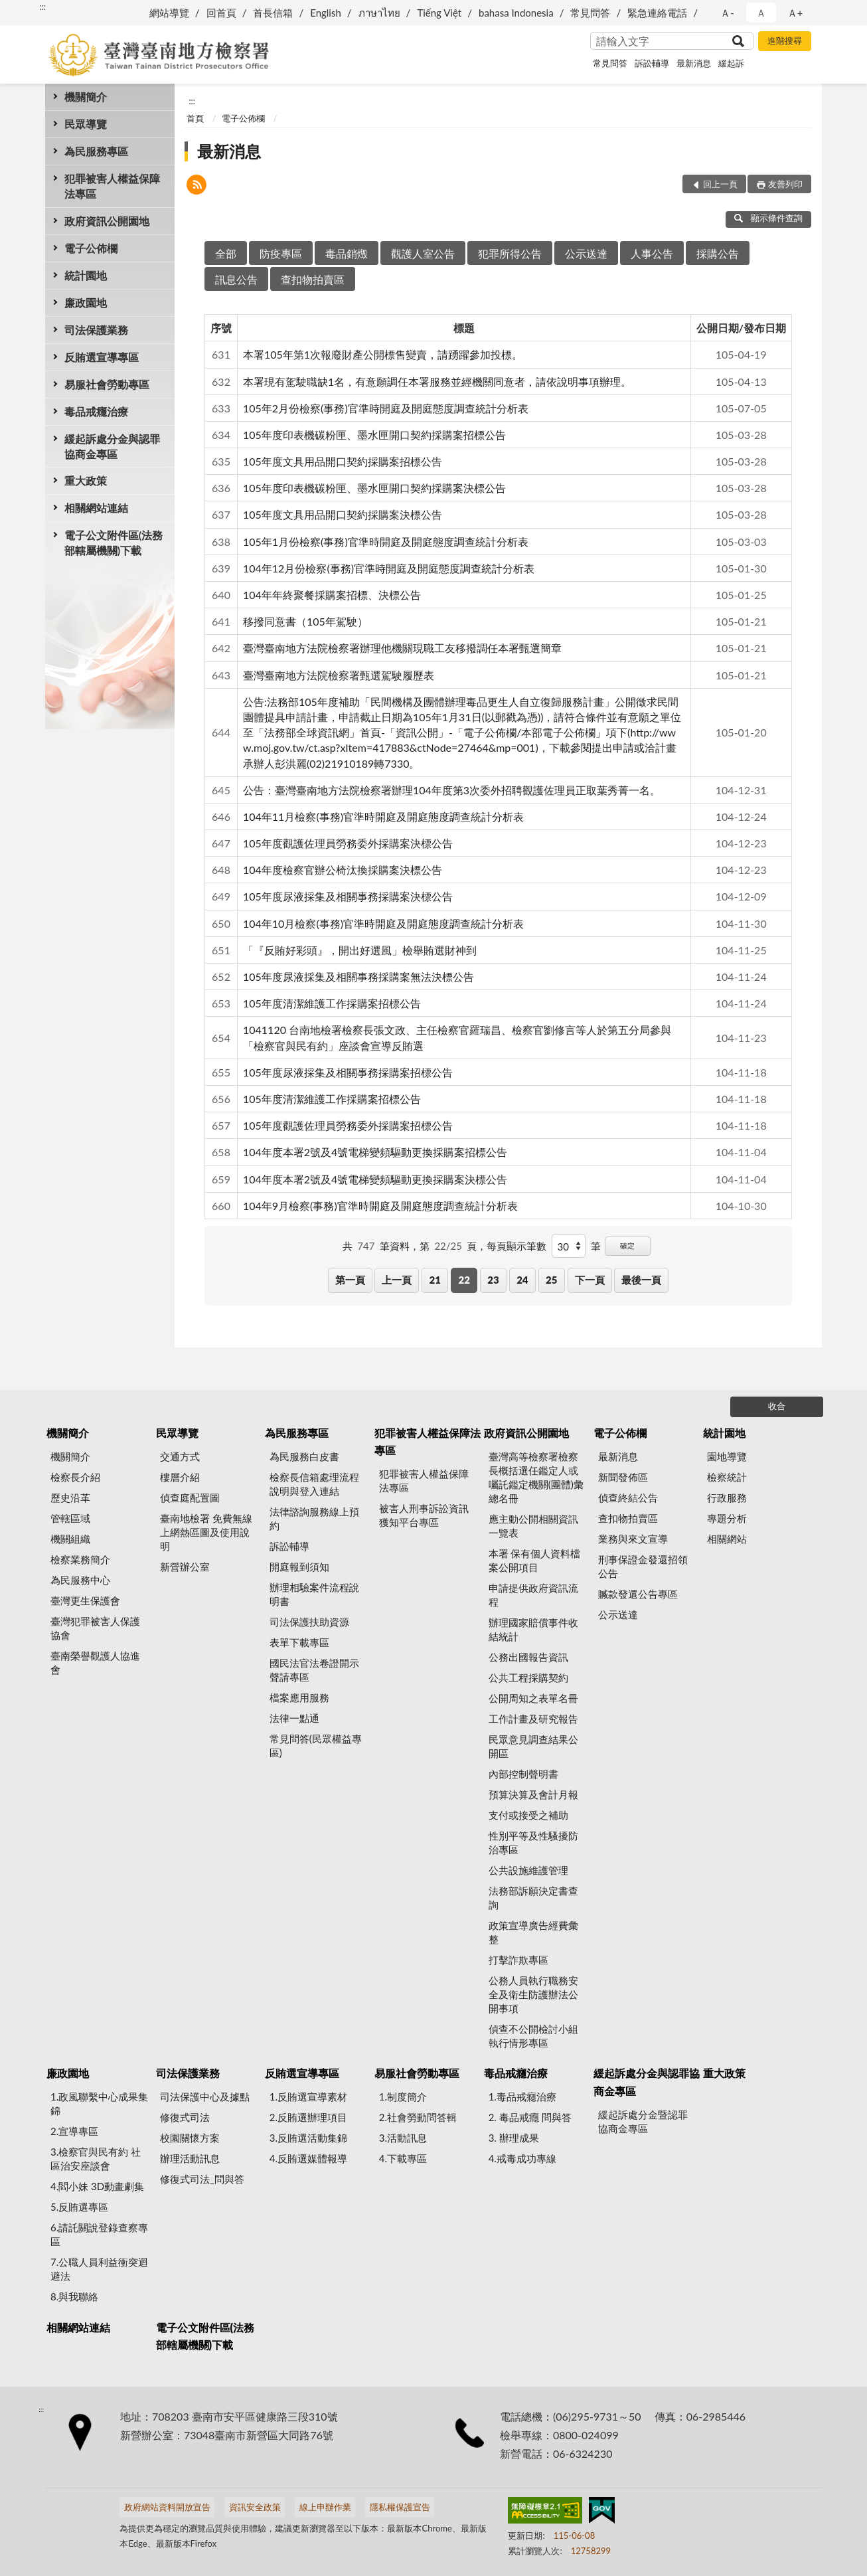 The image size is (867, 2576). Describe the element at coordinates (528, 1677) in the screenshot. I see `公共工程採購契約` at that location.